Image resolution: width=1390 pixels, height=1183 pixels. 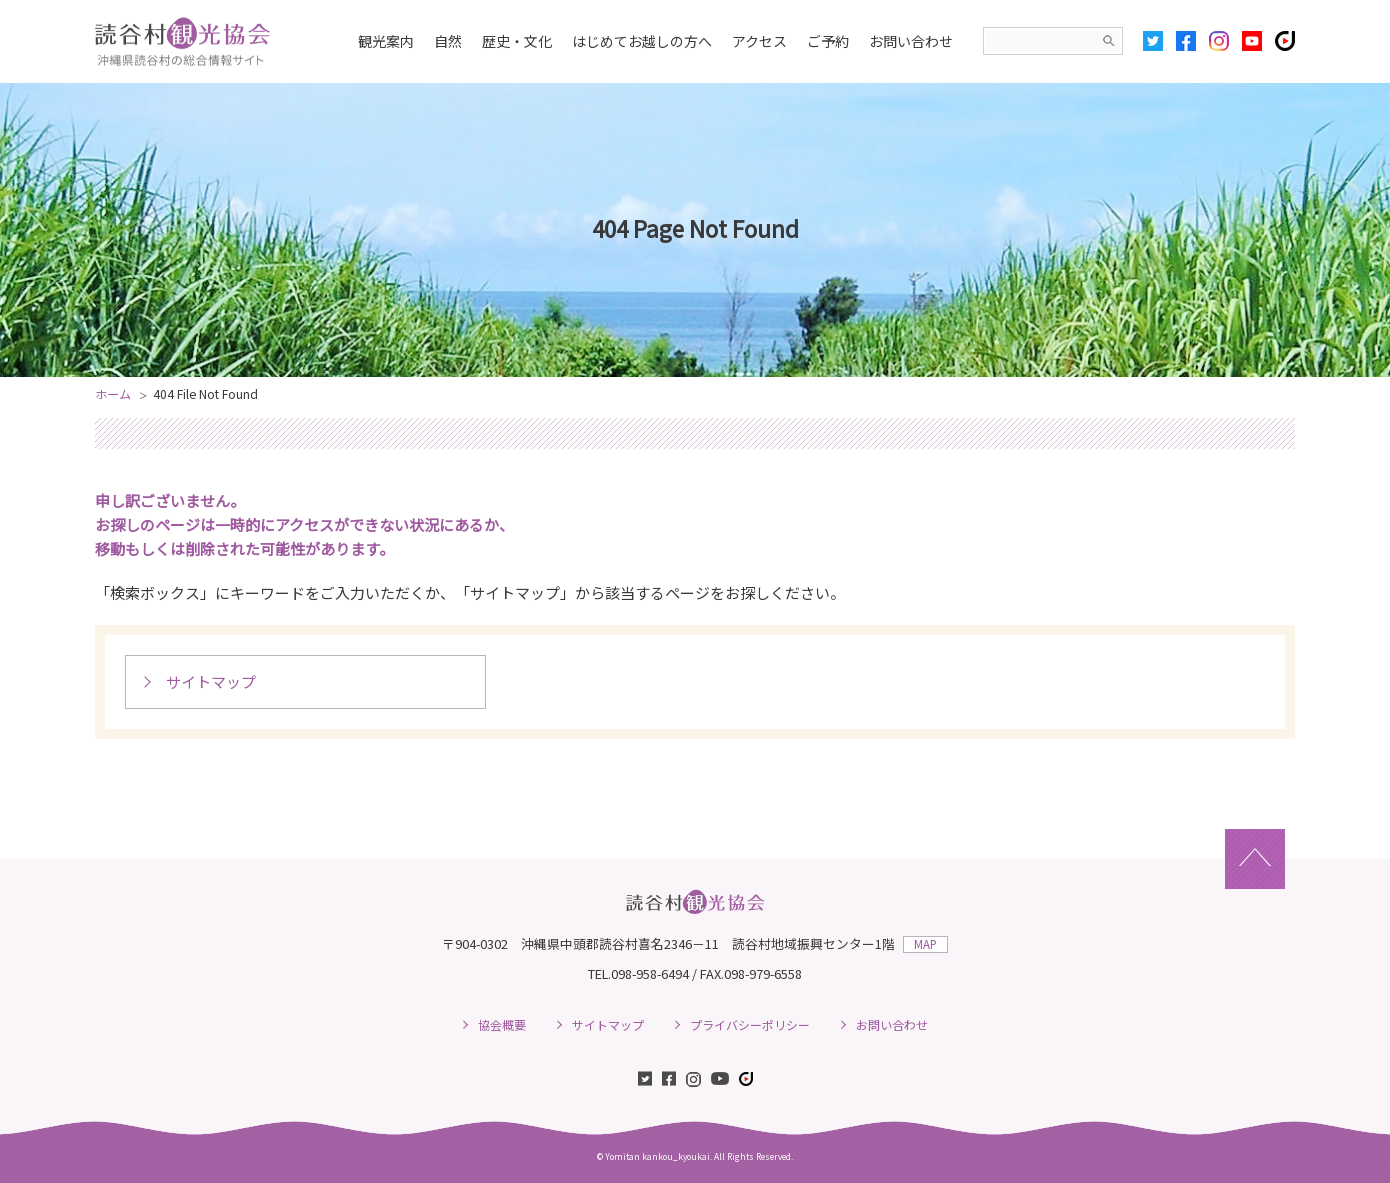 What do you see at coordinates (642, 41) in the screenshot?
I see `はじめてお越しの方へ` at bounding box center [642, 41].